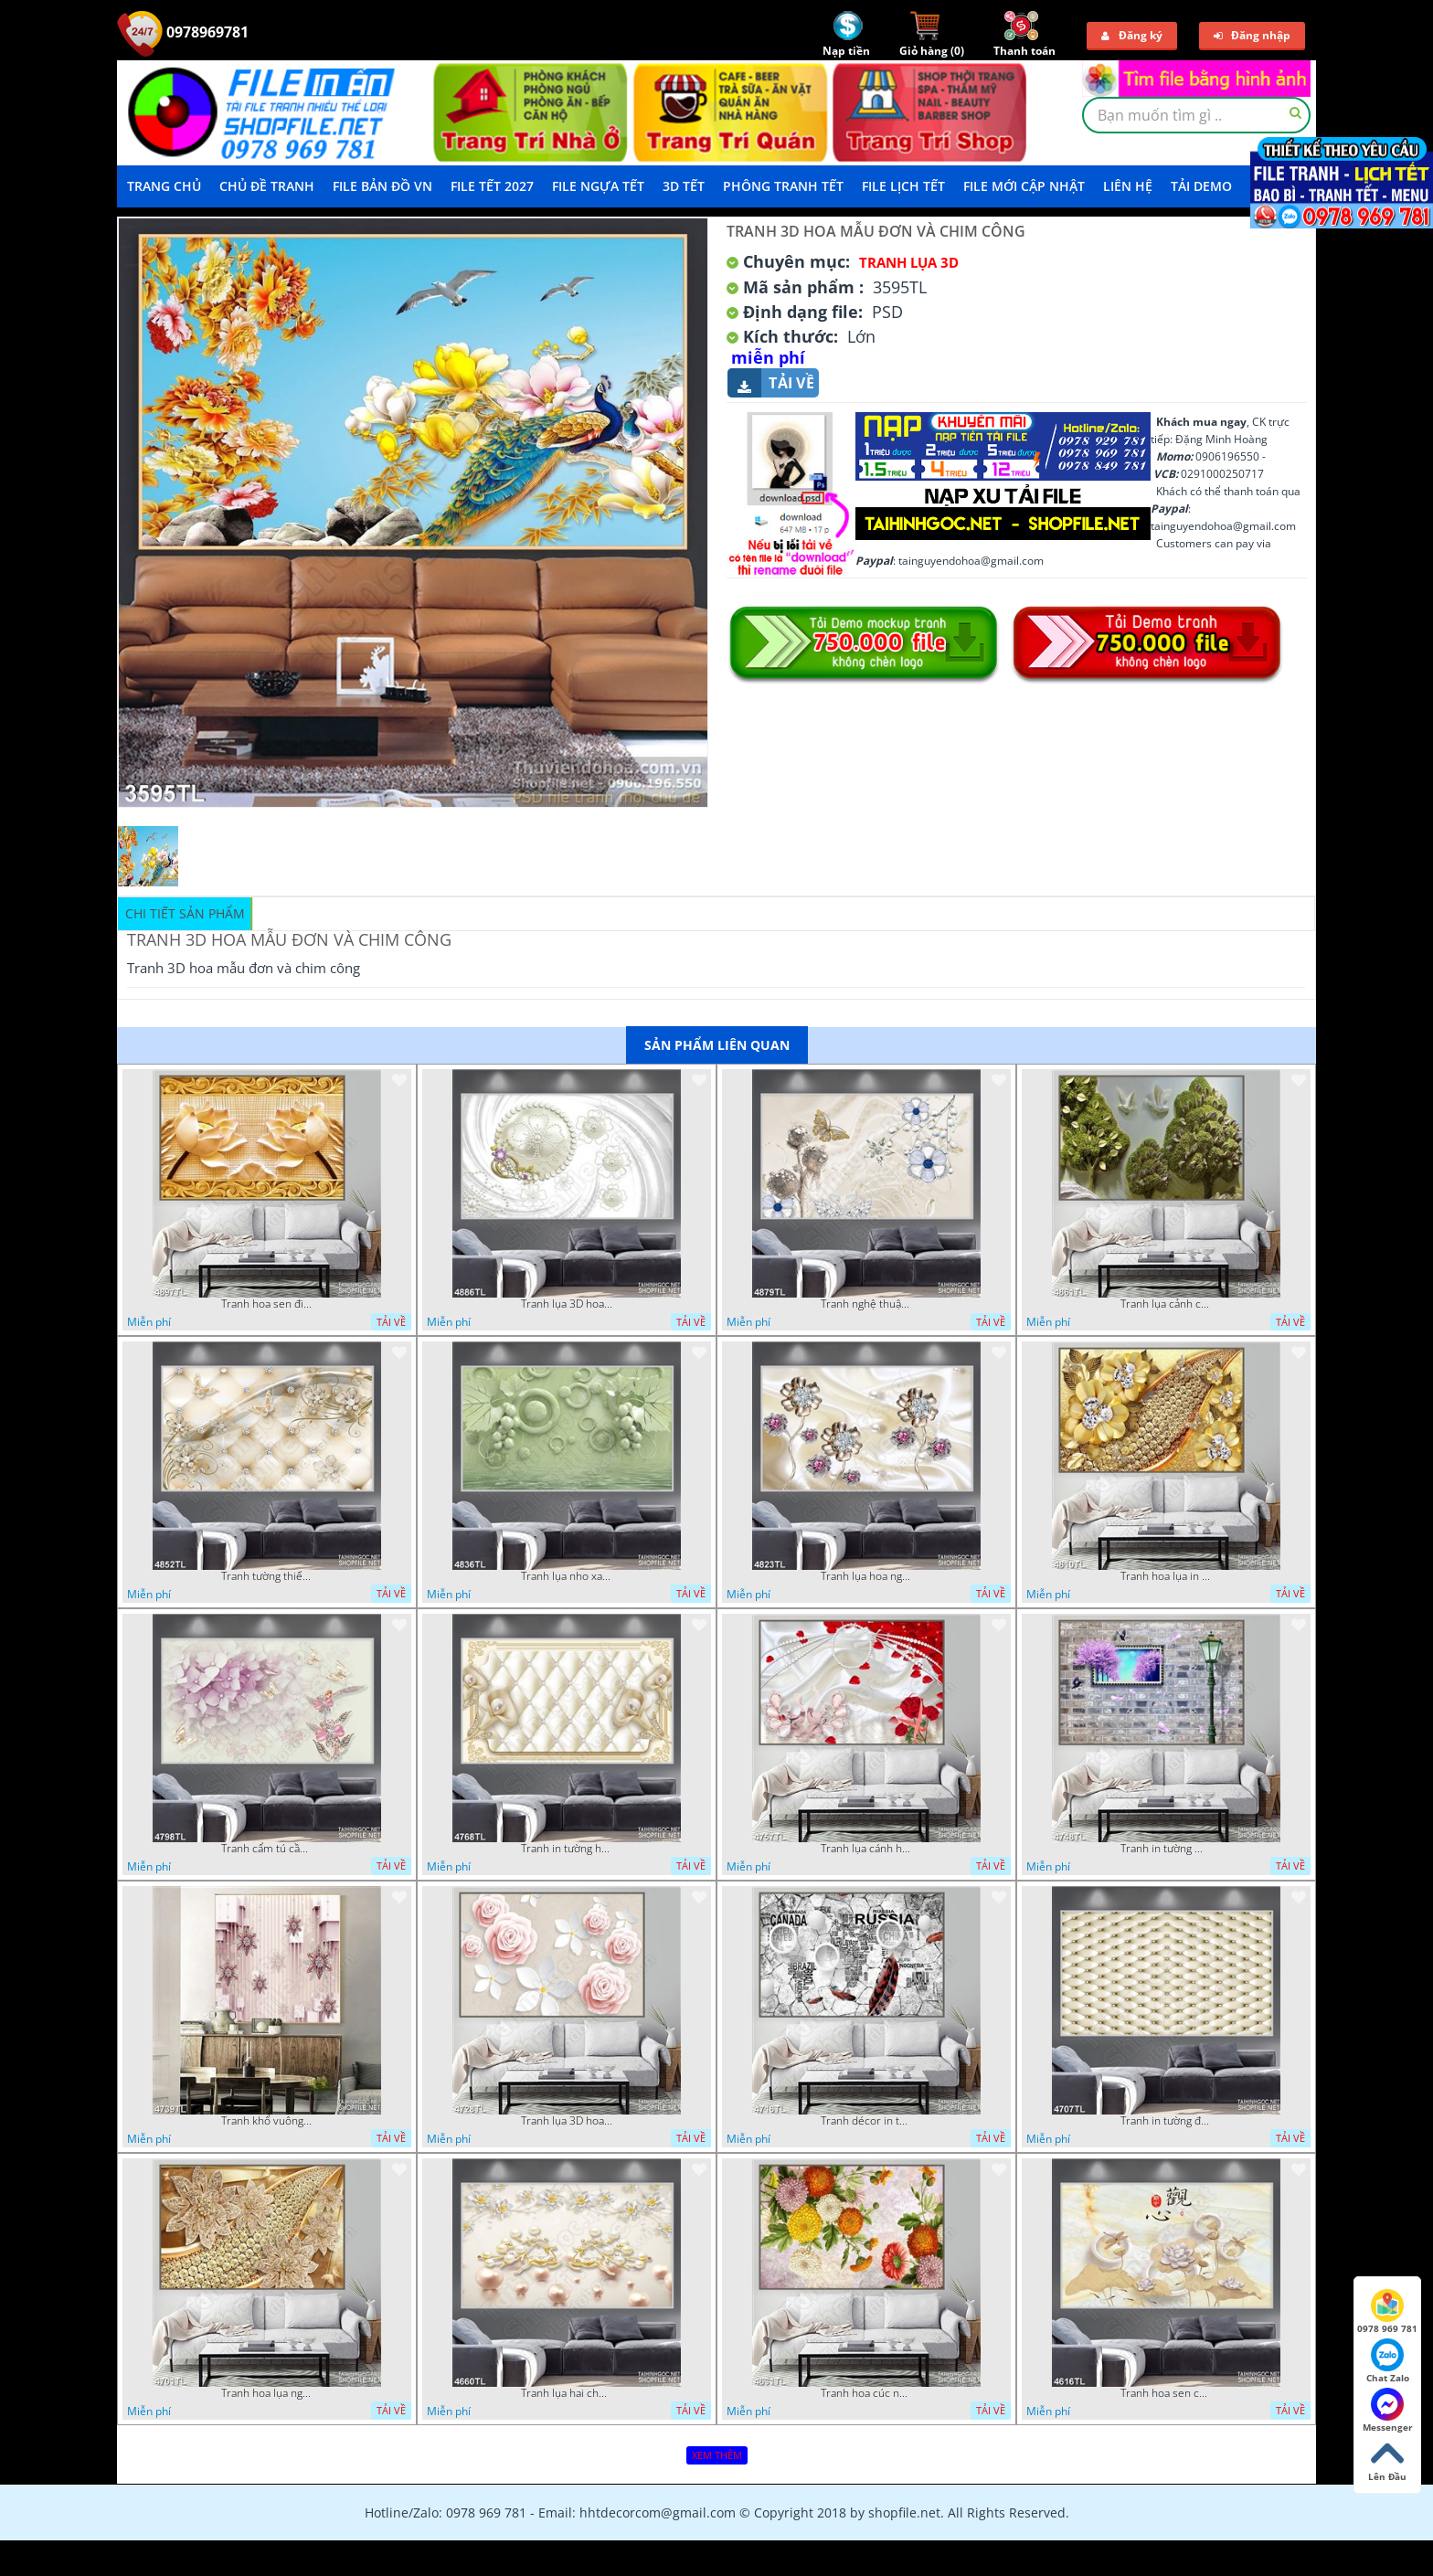 The width and height of the screenshot is (1433, 2576). Describe the element at coordinates (1166, 2121) in the screenshot. I see `Tranh in tường đẹp nhất psd` at that location.